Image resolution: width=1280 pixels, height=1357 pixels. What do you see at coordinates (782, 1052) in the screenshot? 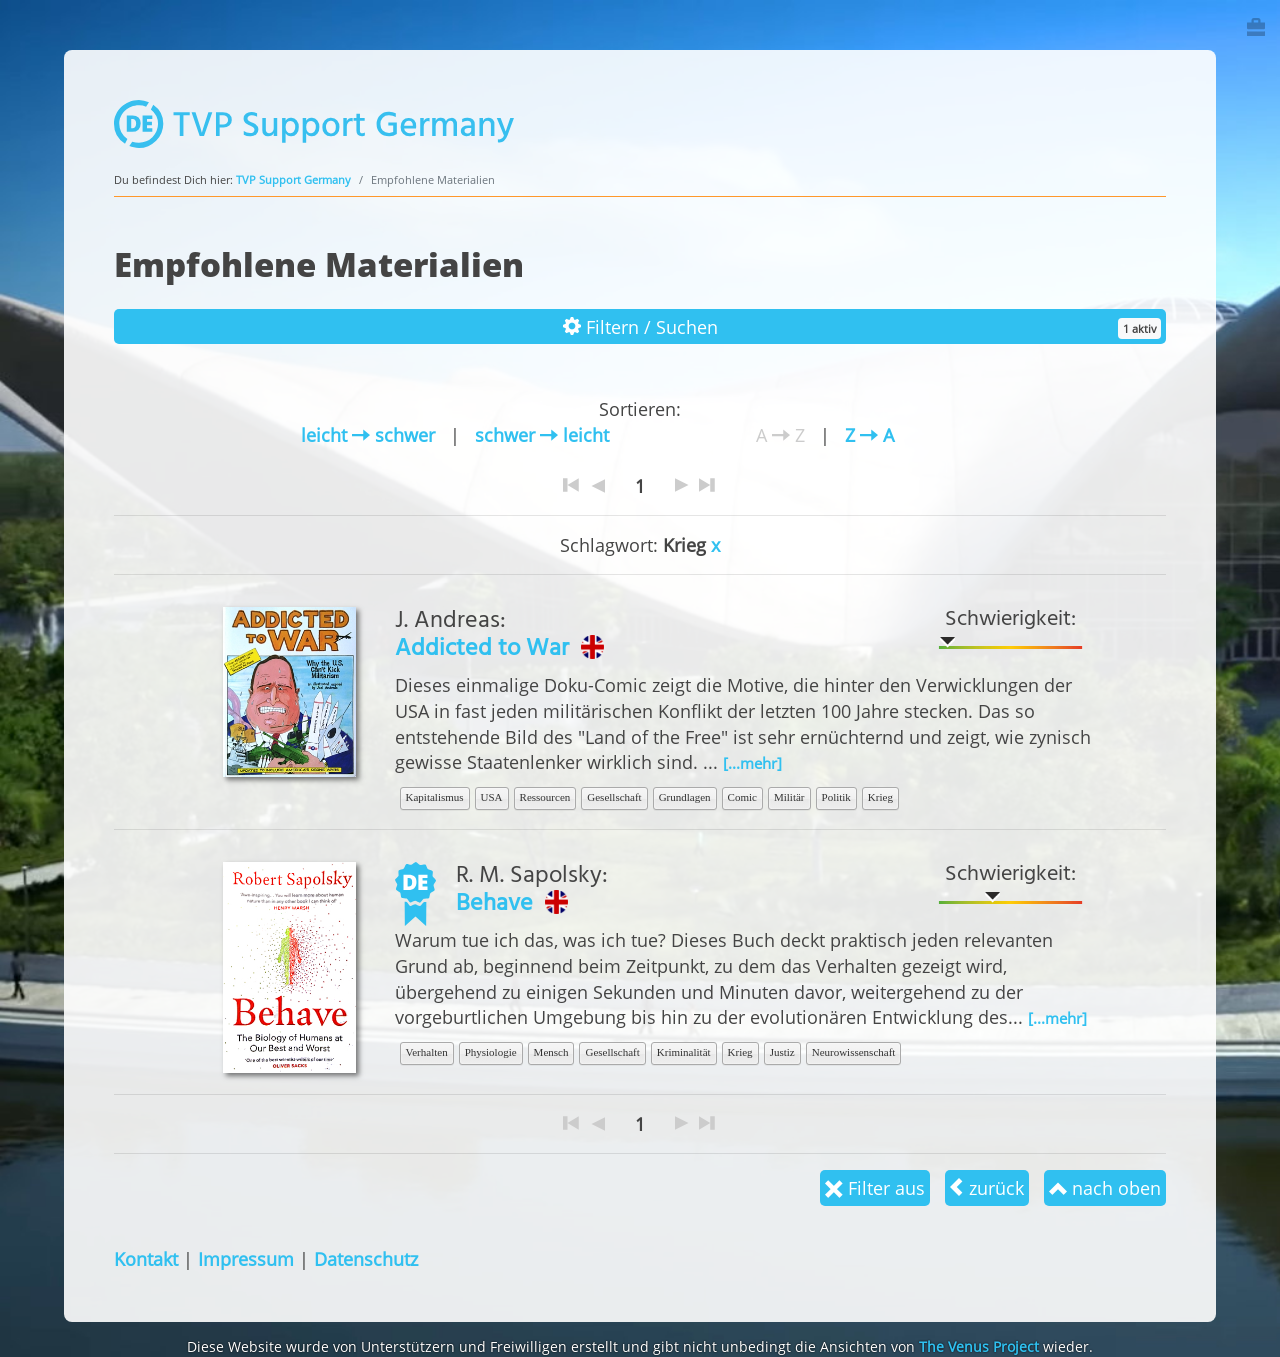
I see `Justiz` at bounding box center [782, 1052].